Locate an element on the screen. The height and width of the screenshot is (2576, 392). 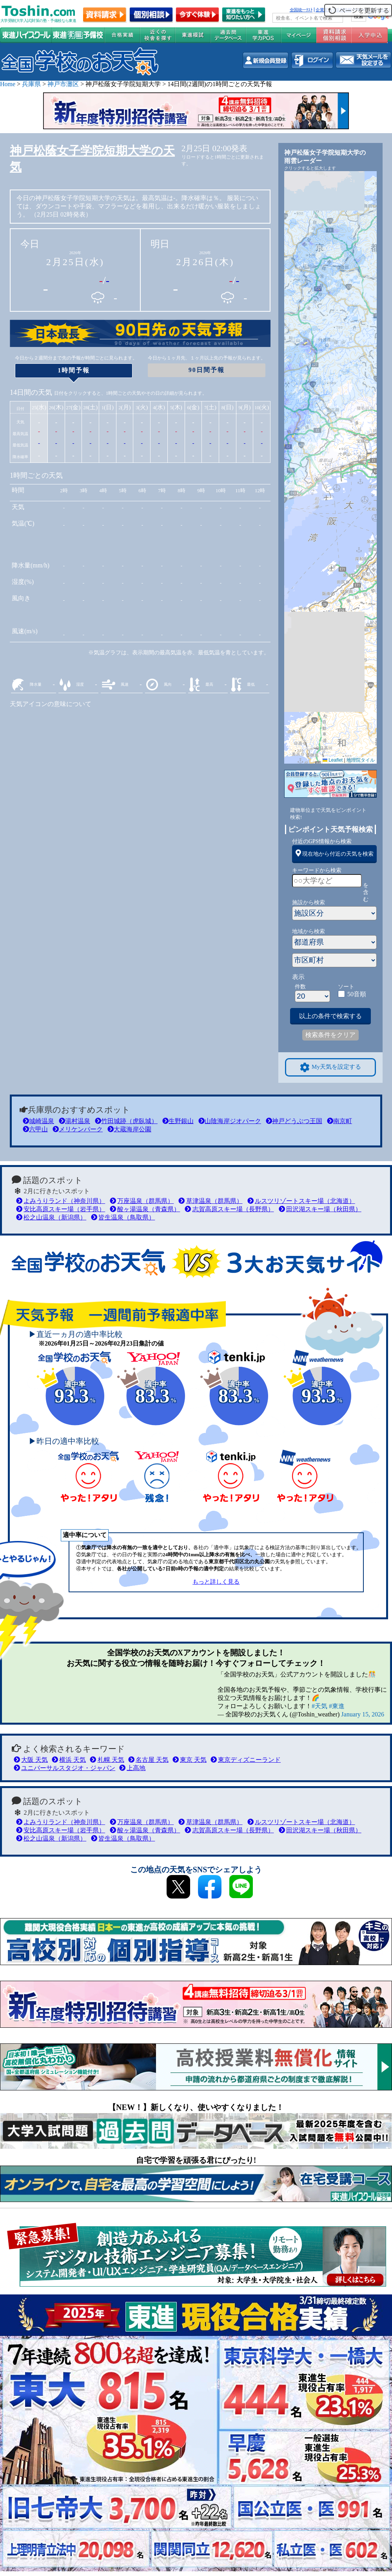
上高地 is located at coordinates (132, 1768).